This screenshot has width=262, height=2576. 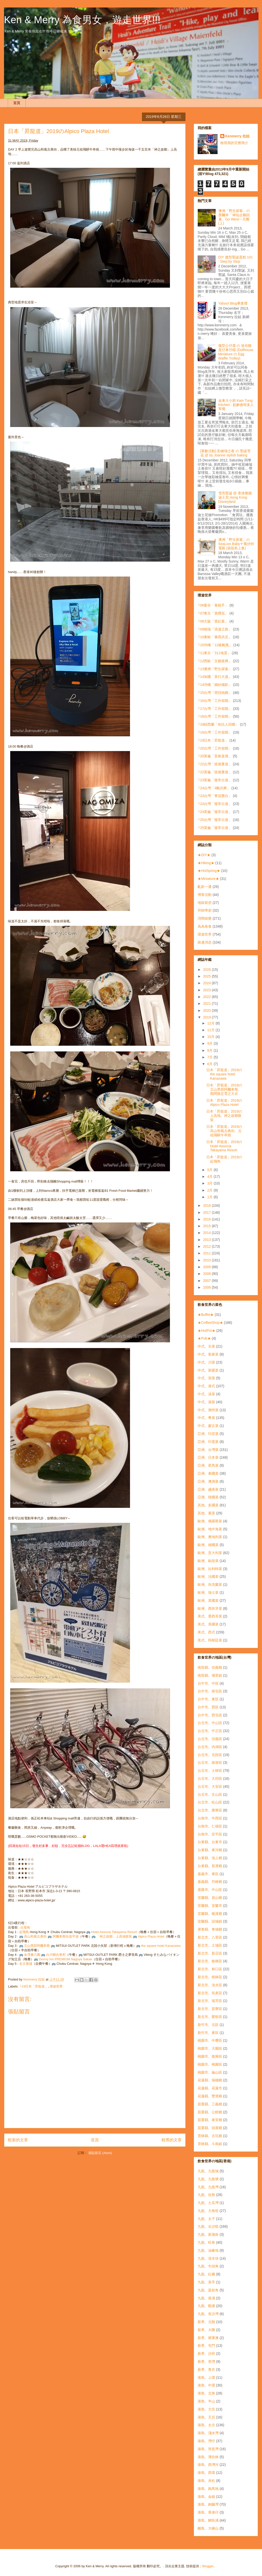 I want to click on 亞洲。日本菜, so click(x=208, y=1457).